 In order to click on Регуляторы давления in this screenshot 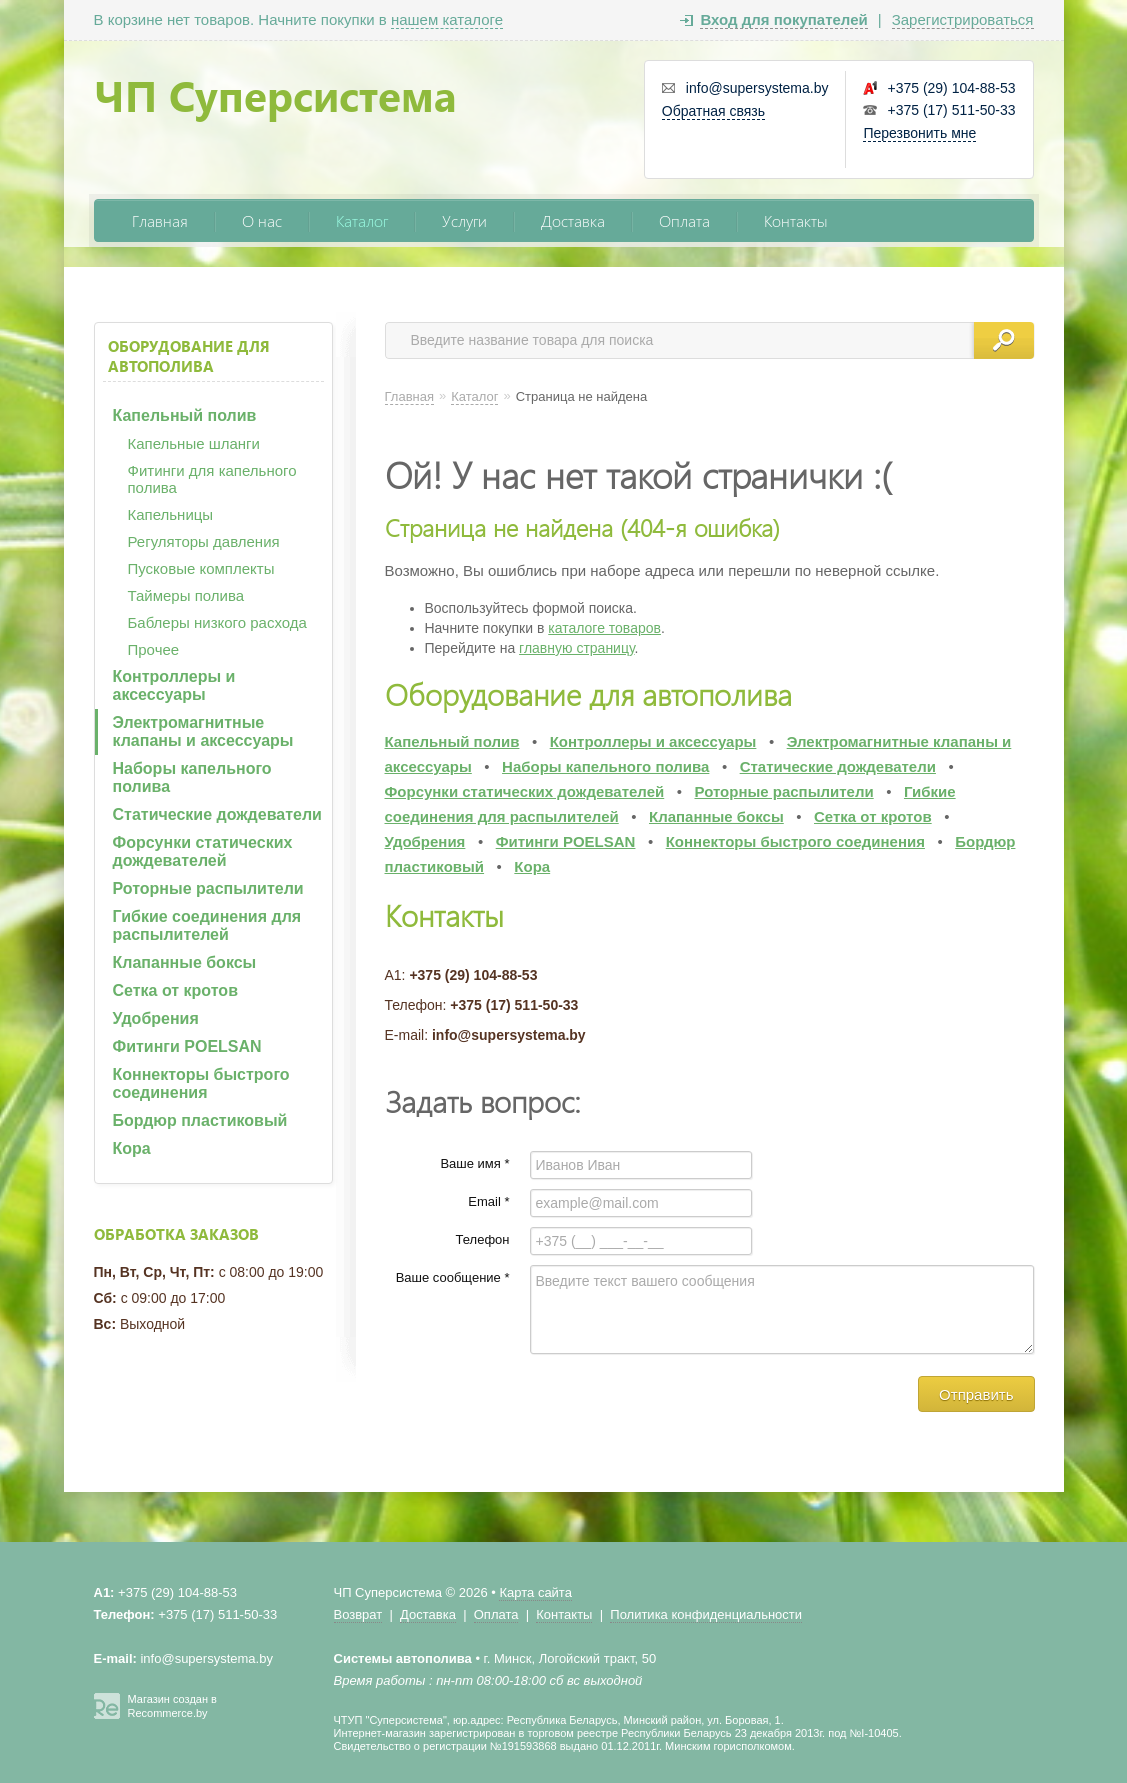, I will do `click(204, 541)`.